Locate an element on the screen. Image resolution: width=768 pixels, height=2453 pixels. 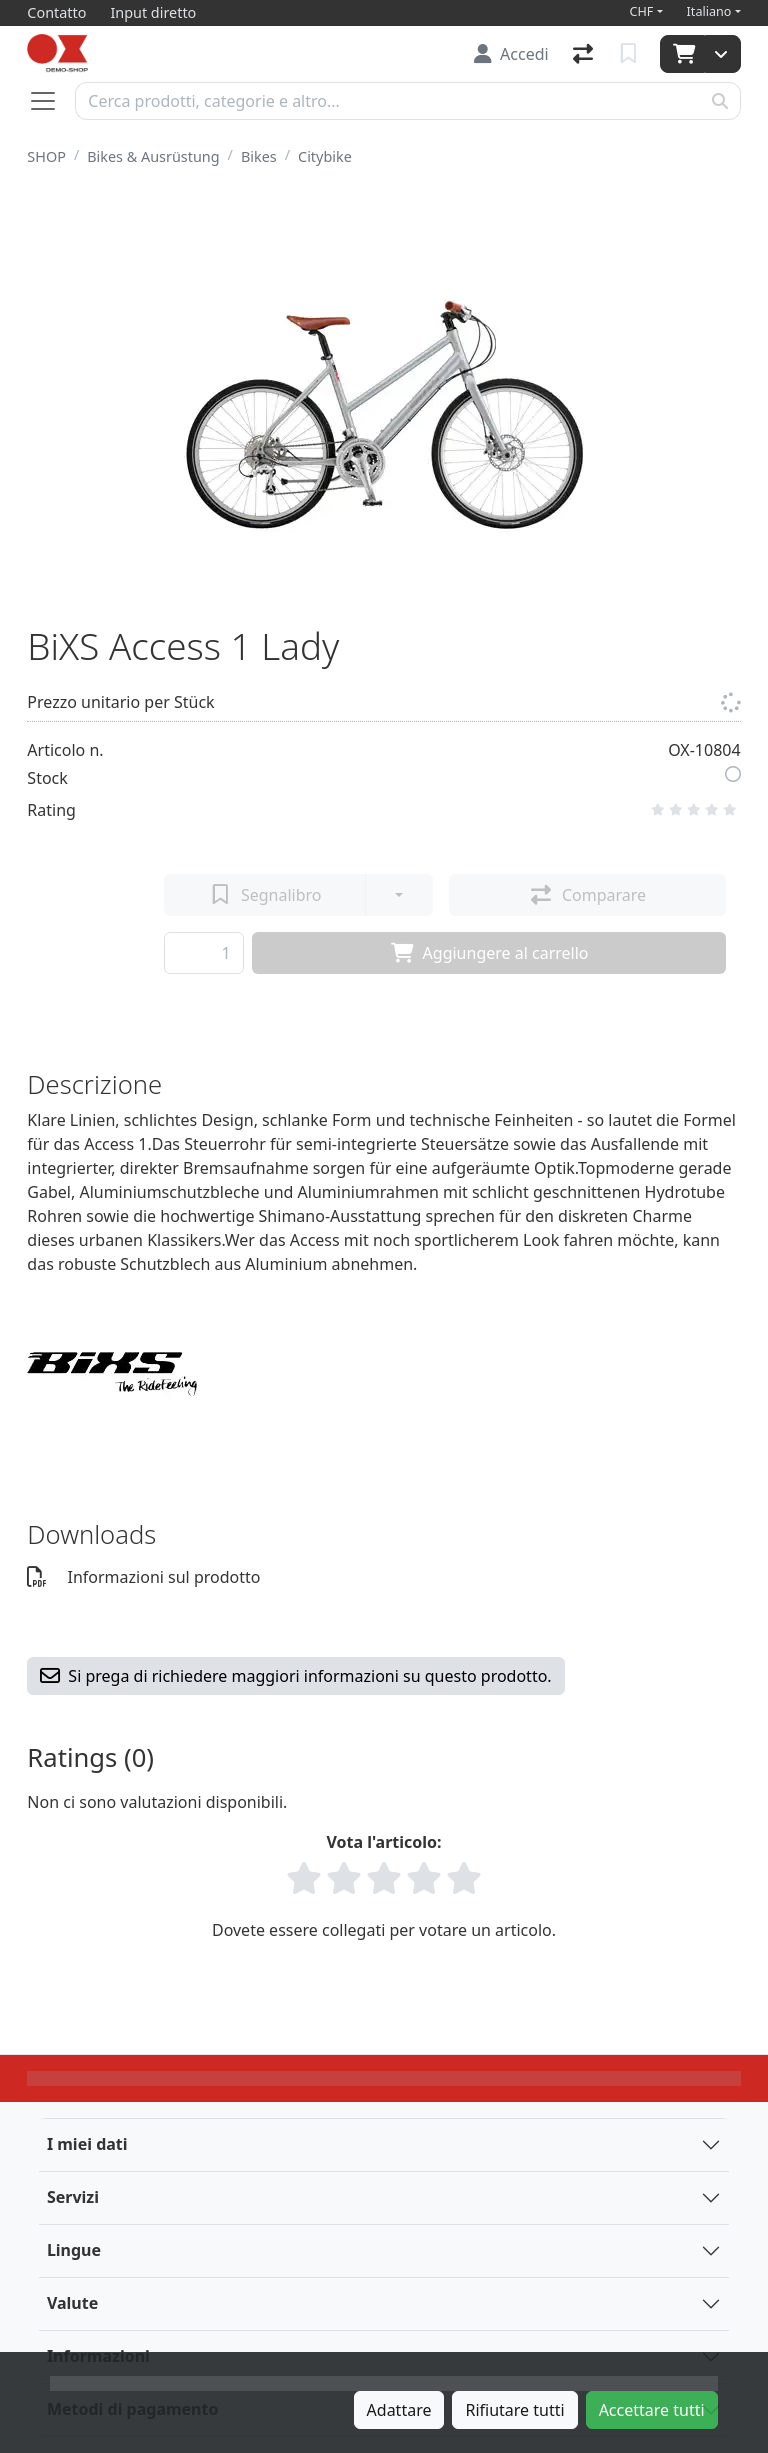
Adattare is located at coordinates (399, 2410).